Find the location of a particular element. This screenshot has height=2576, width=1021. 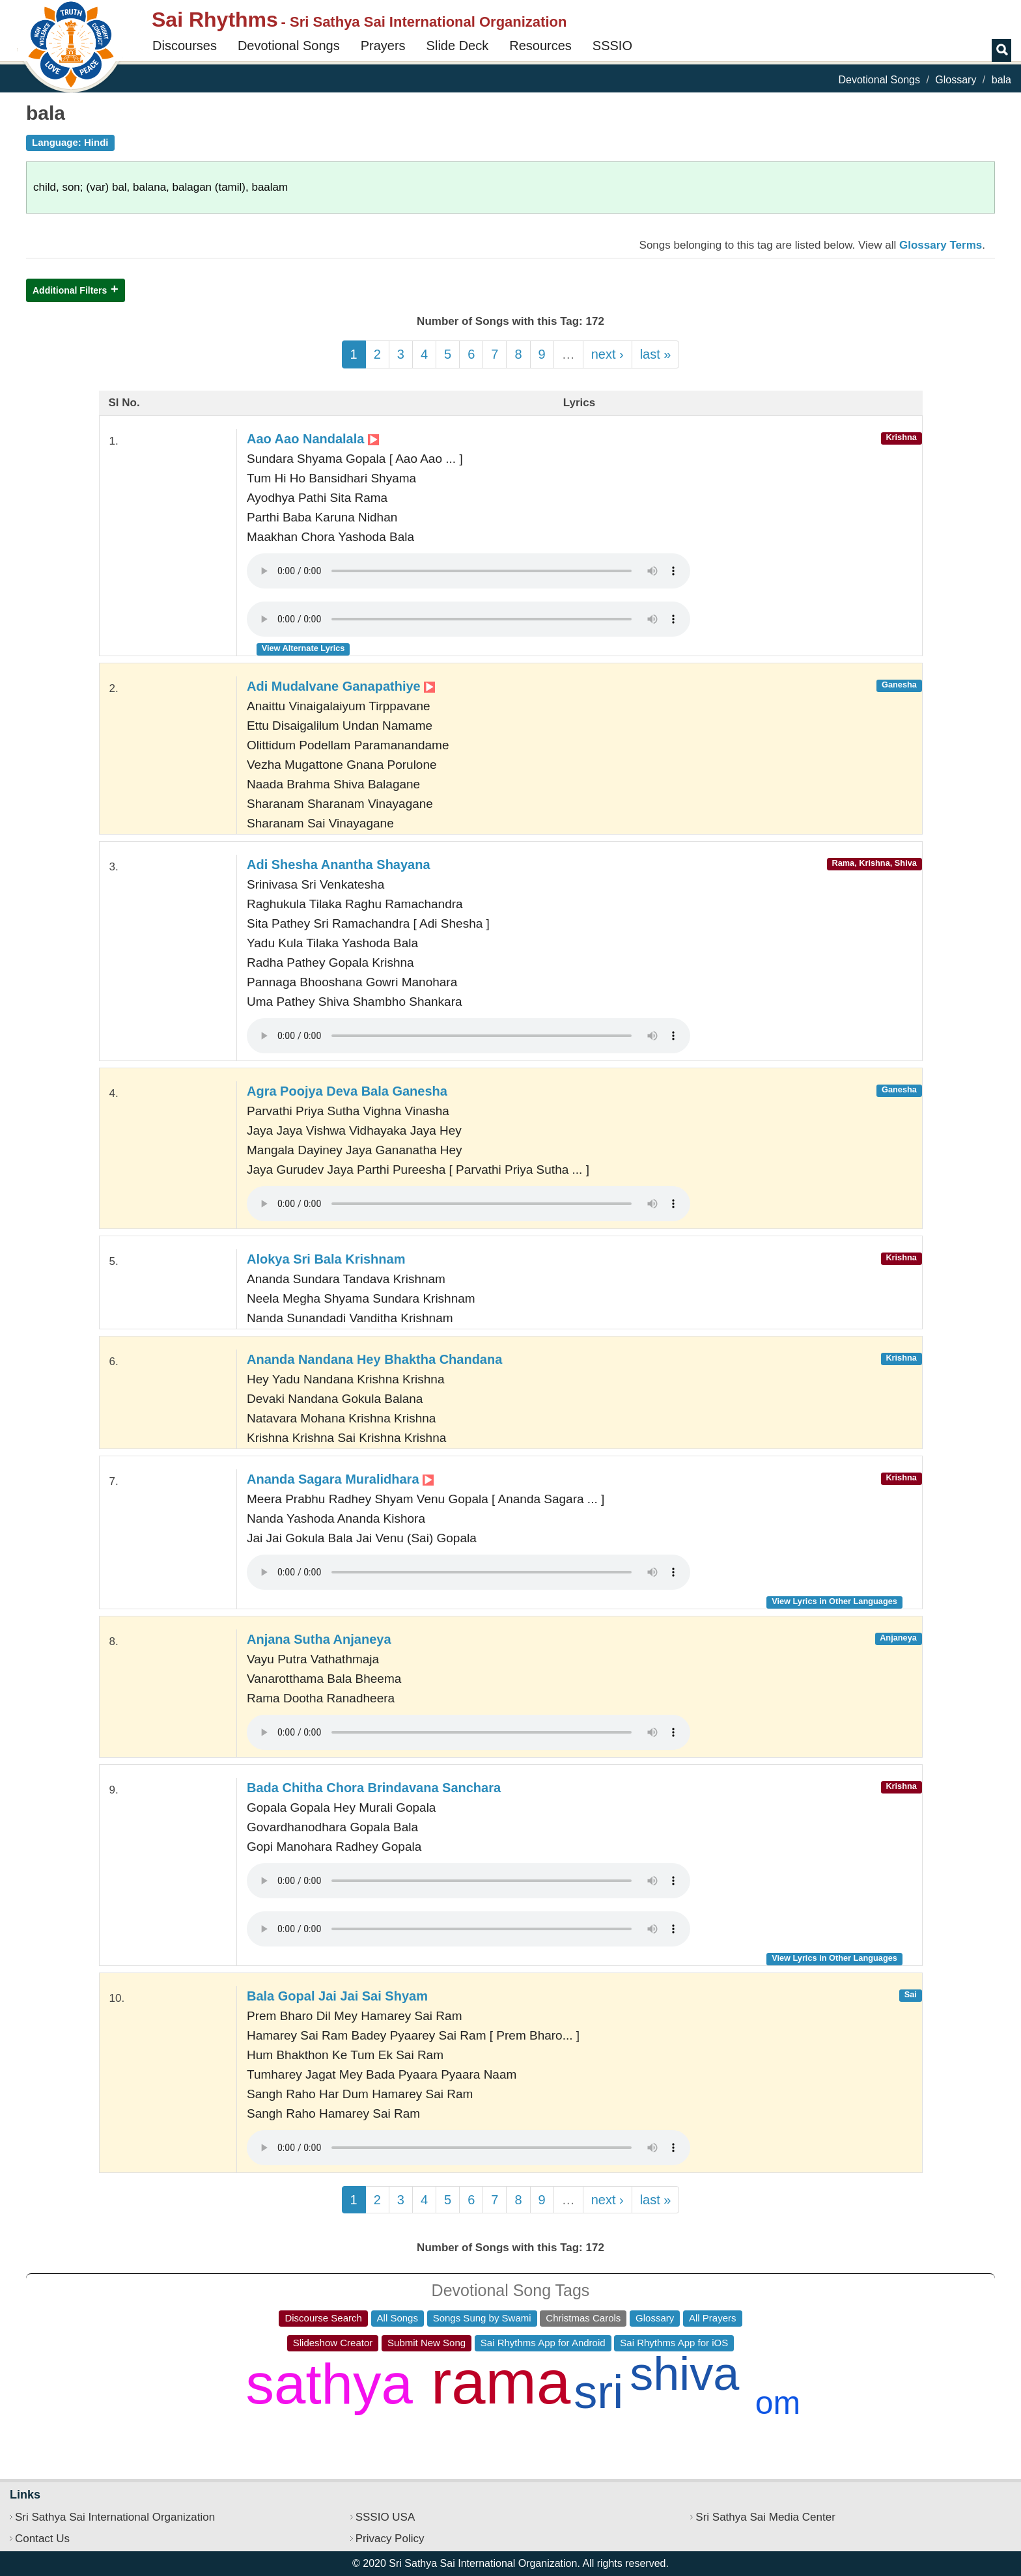

Sai Rhythms App for Android is located at coordinates (543, 2342).